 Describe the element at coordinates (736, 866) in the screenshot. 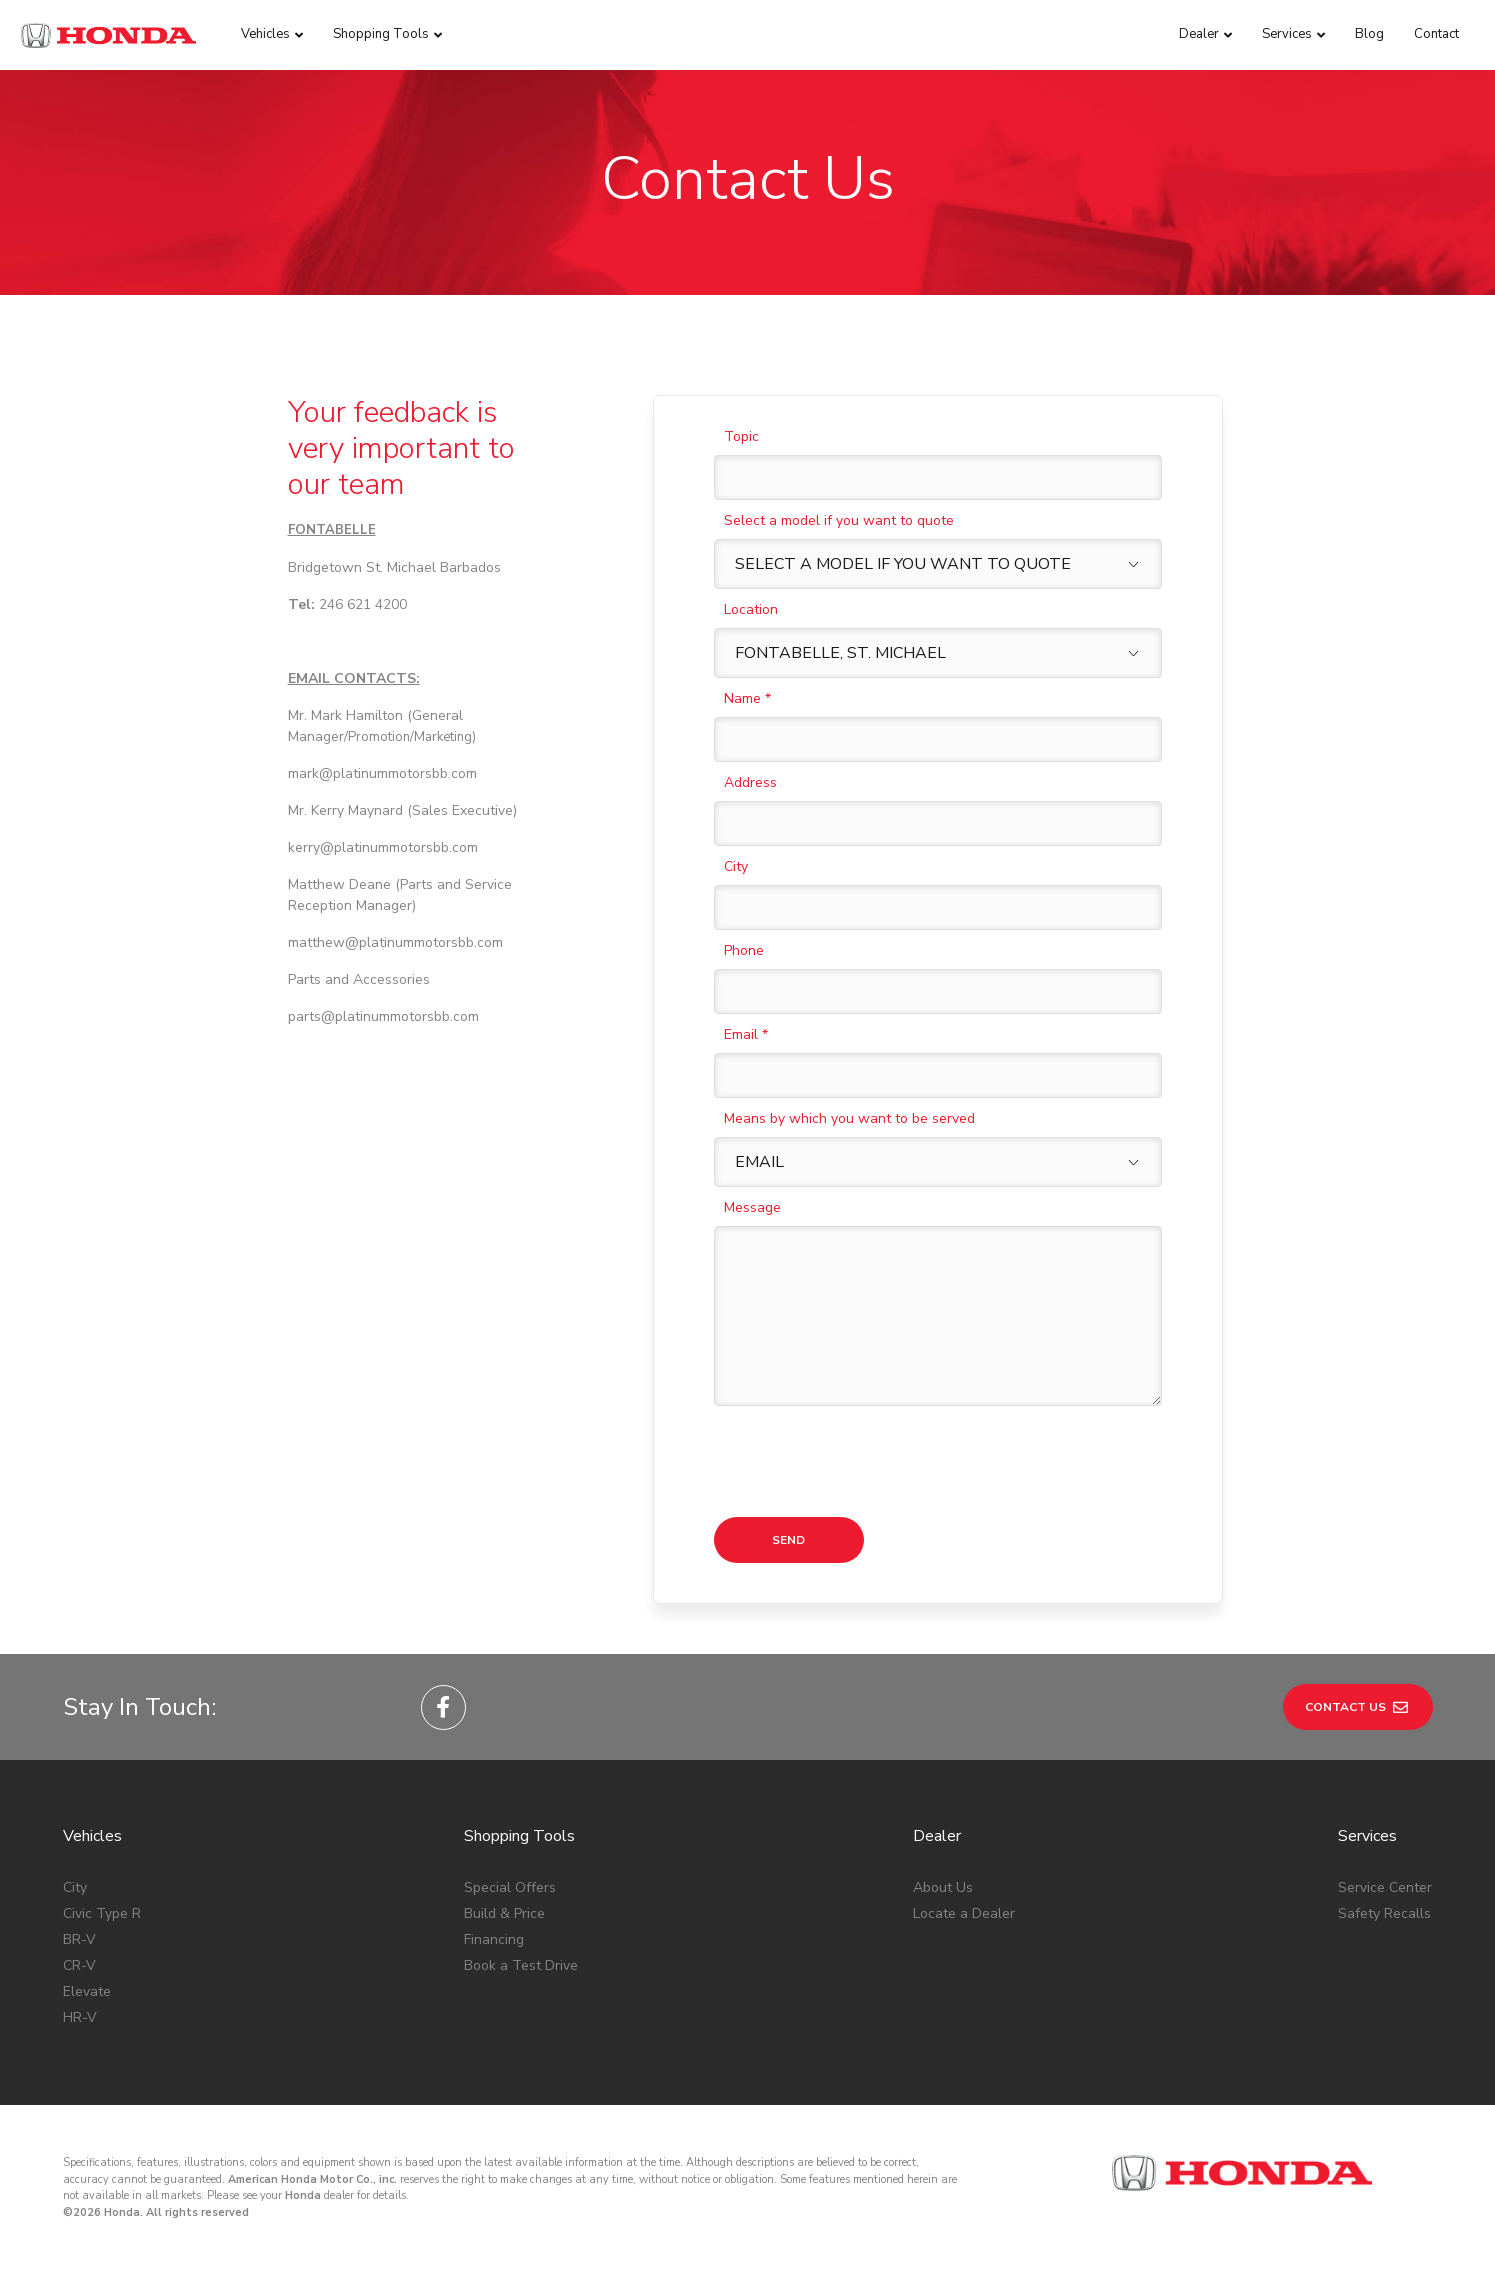

I see `City` at that location.